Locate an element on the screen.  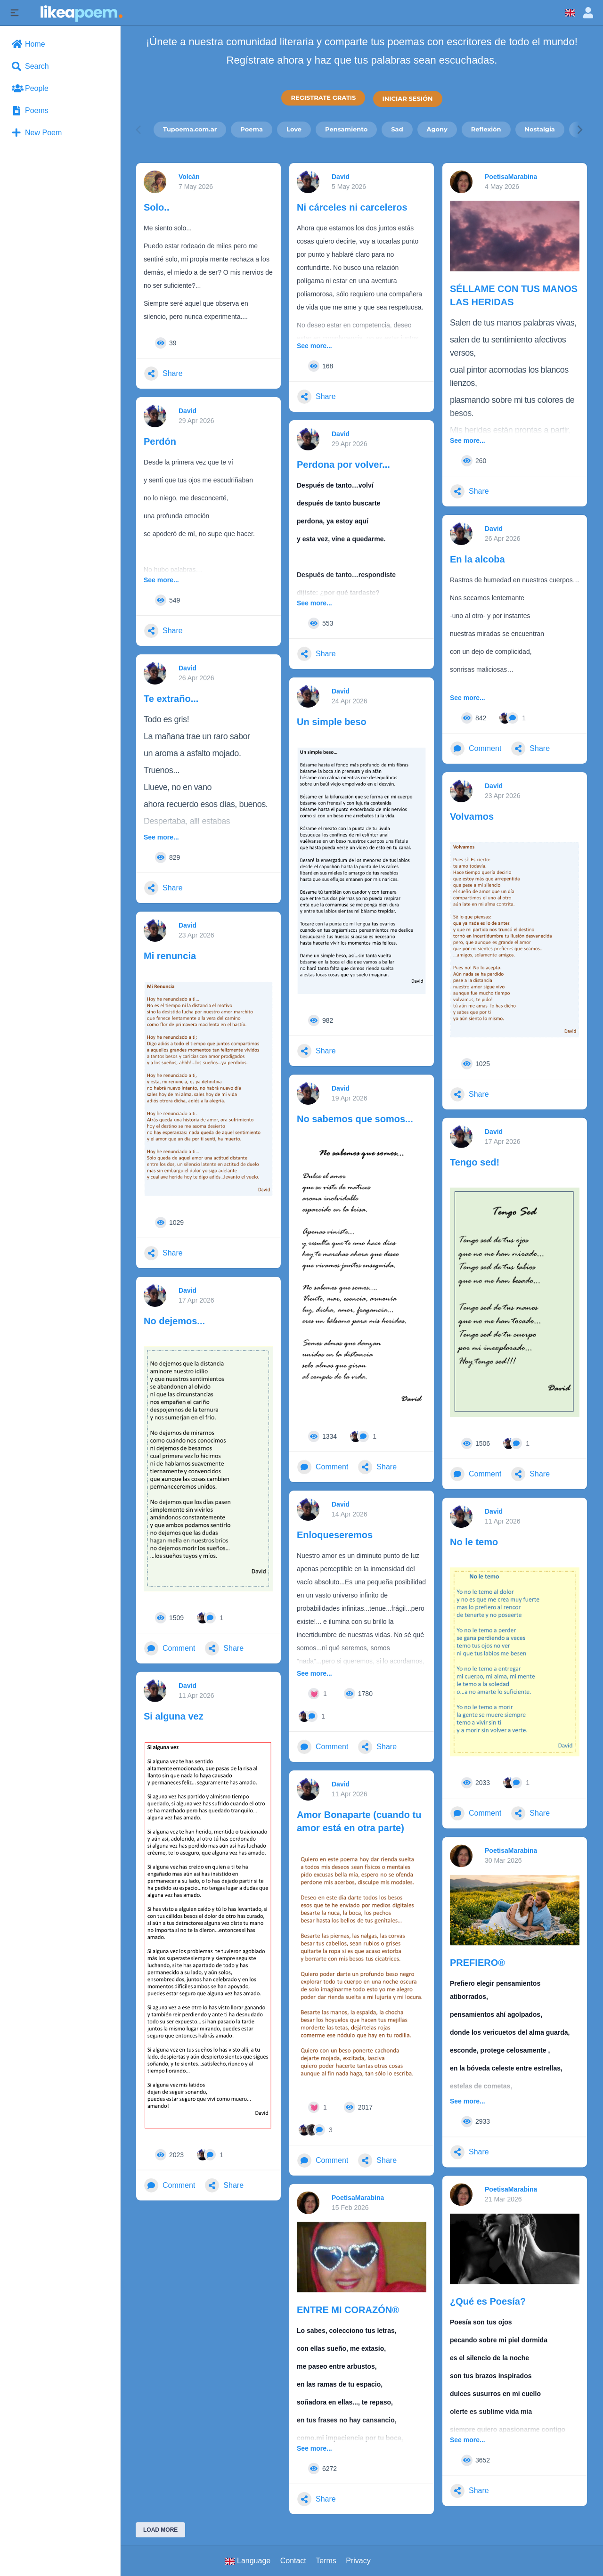
Si alguna vez is located at coordinates (174, 1716).